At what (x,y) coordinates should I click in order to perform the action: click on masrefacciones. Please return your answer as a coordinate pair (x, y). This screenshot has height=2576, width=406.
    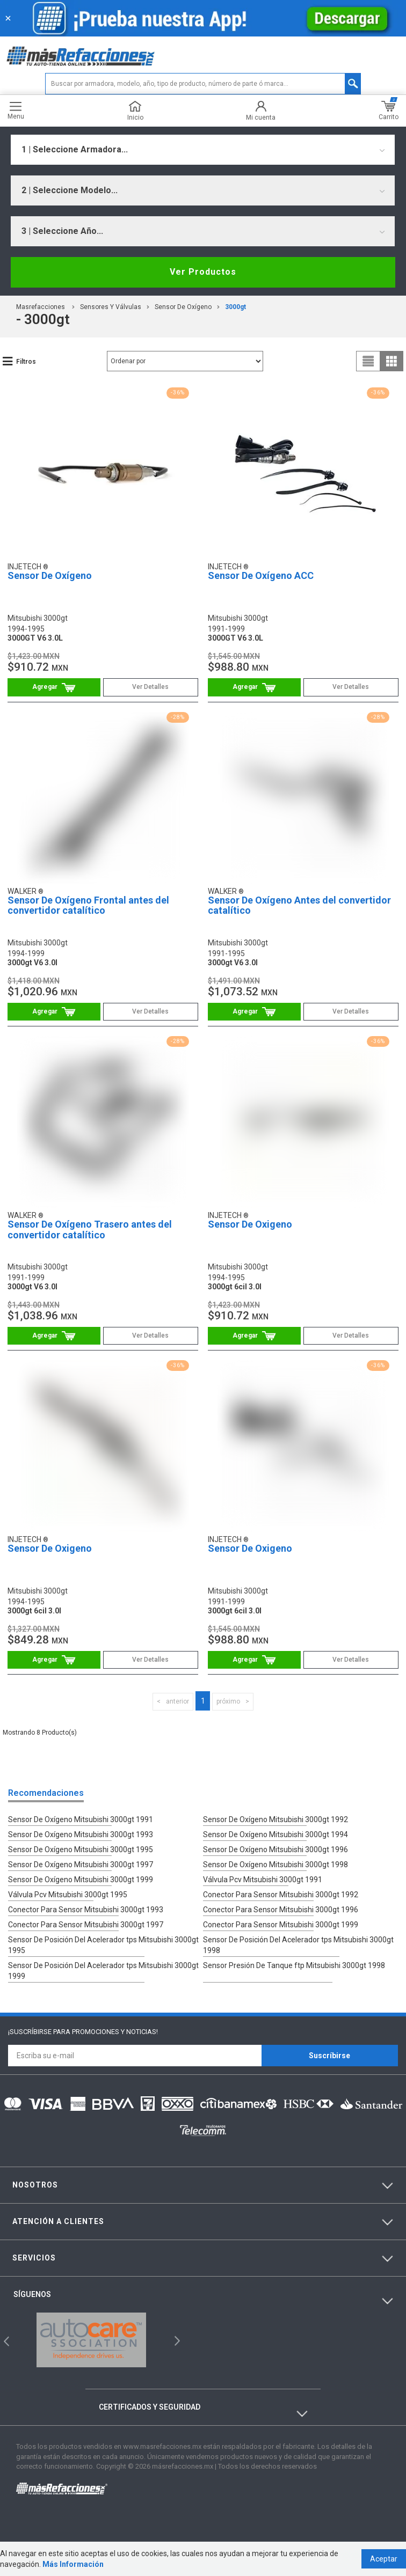
    Looking at the image, I should click on (40, 307).